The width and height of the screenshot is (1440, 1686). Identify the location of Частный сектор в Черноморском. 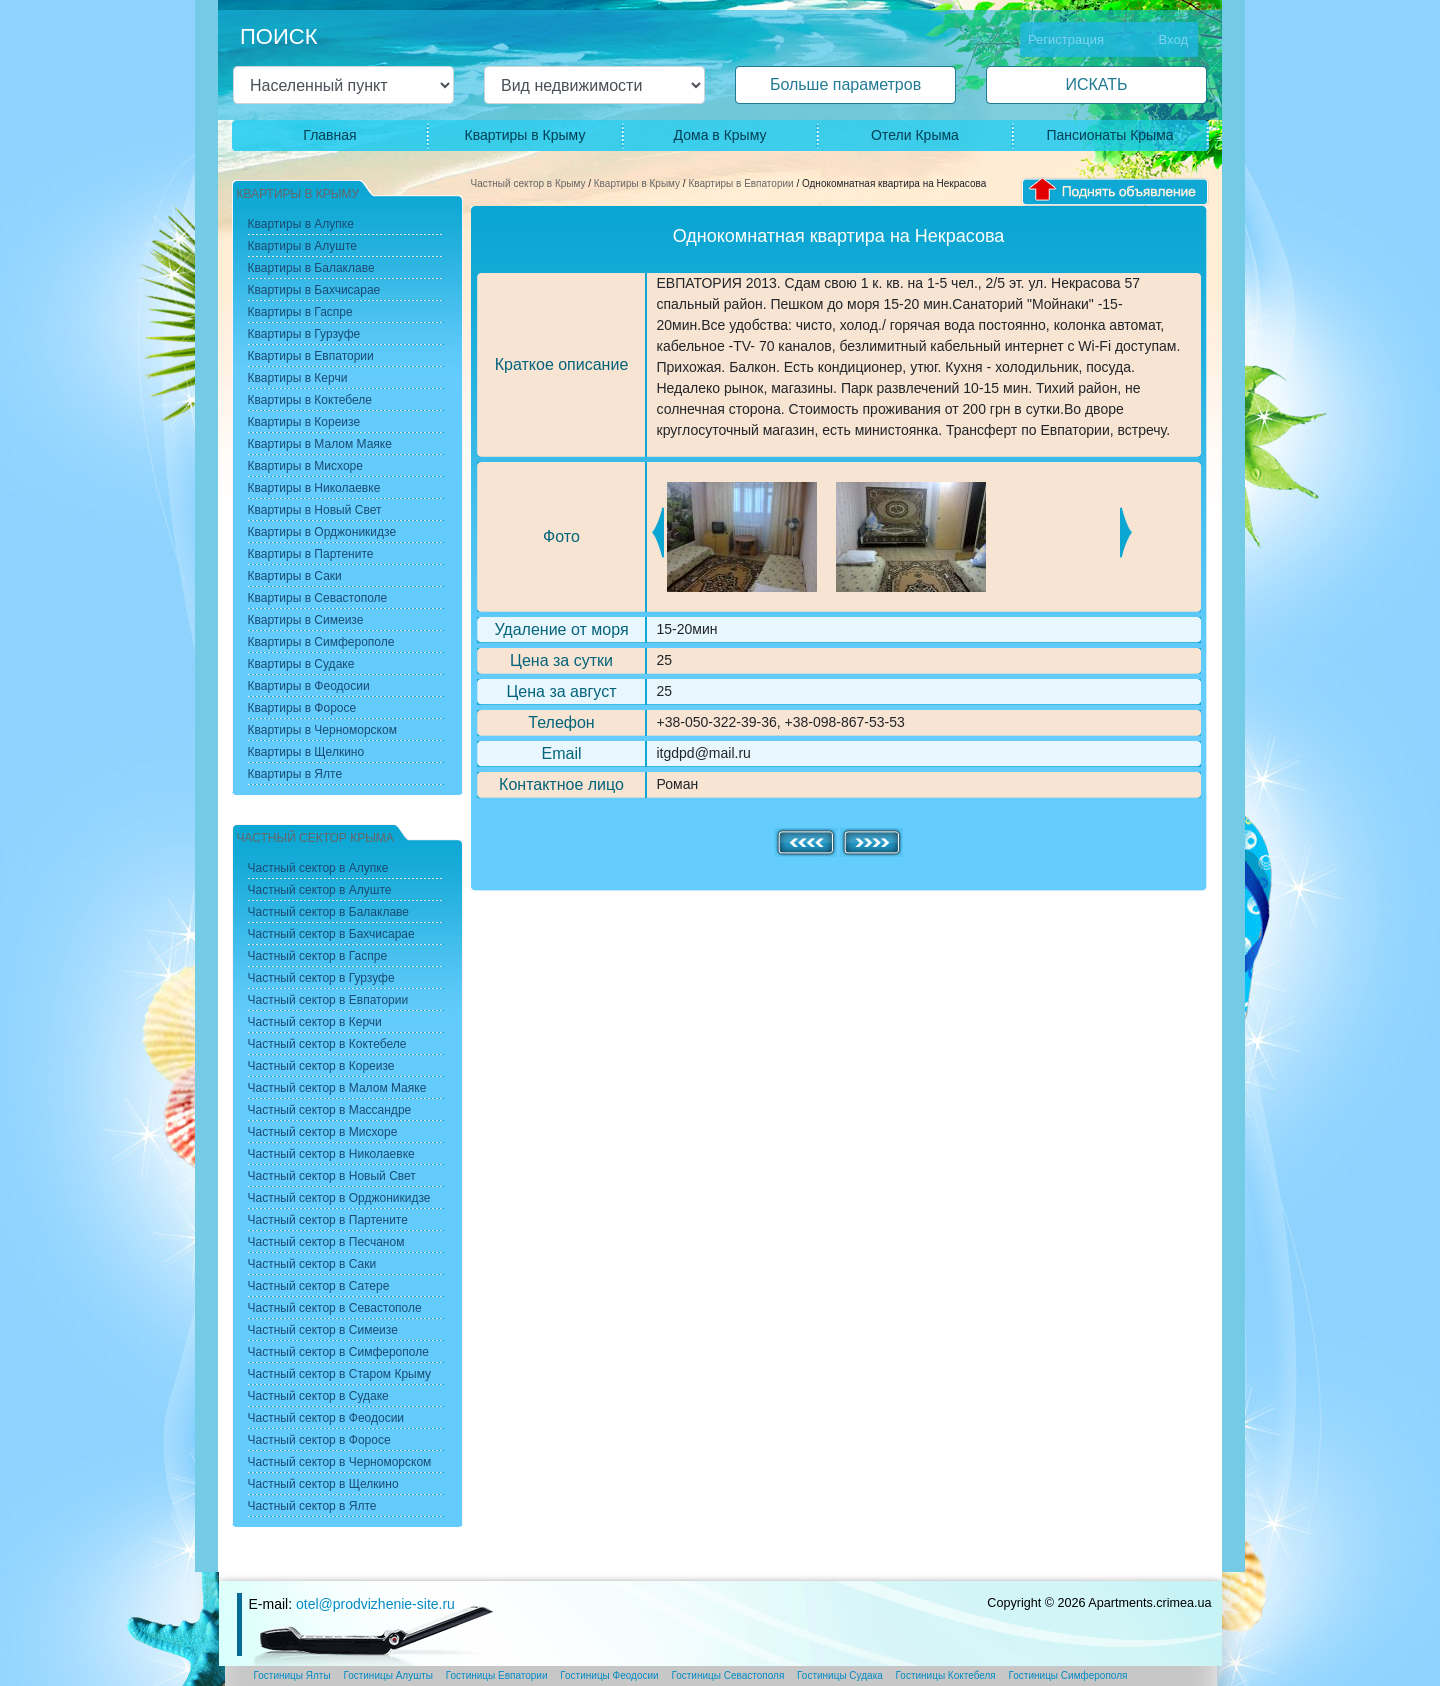
(340, 1462).